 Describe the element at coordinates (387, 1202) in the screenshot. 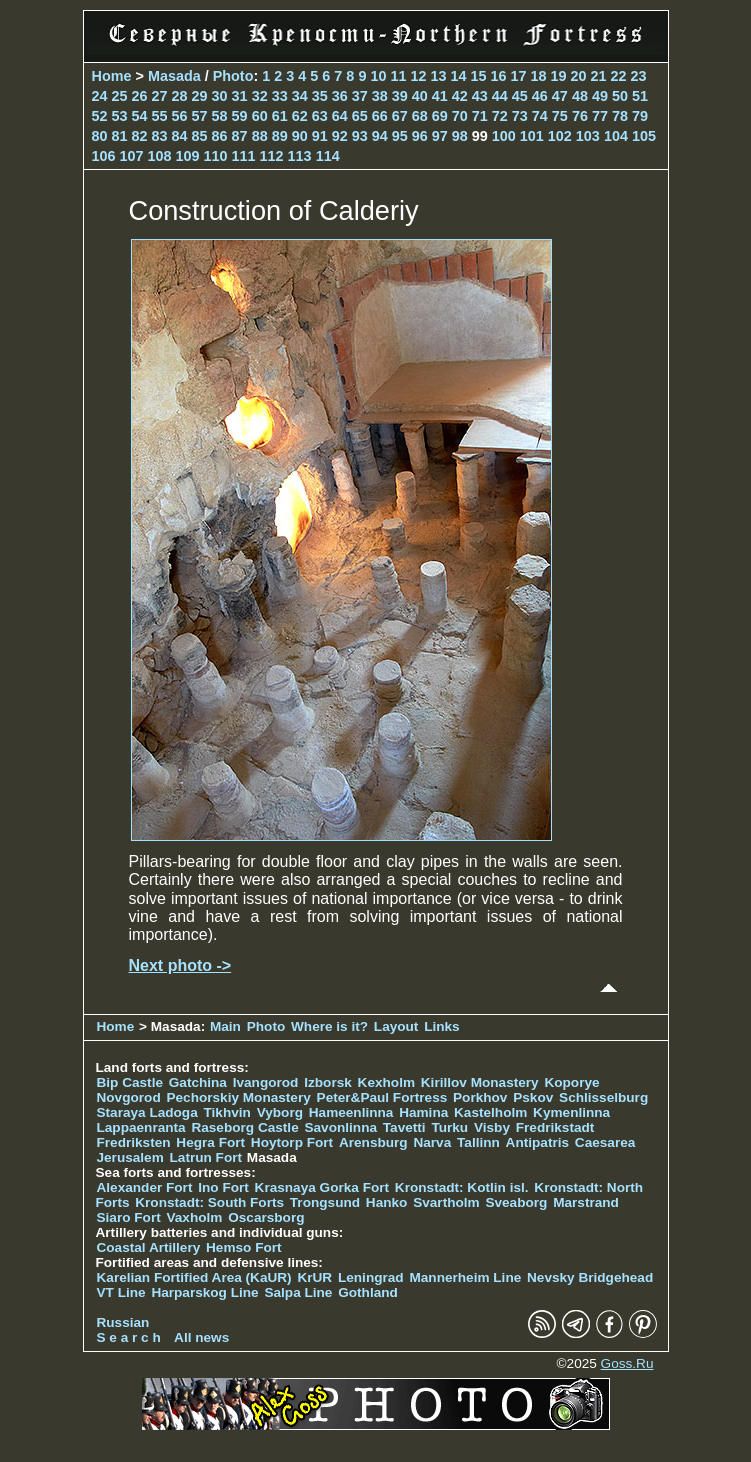

I see `Hanko` at that location.